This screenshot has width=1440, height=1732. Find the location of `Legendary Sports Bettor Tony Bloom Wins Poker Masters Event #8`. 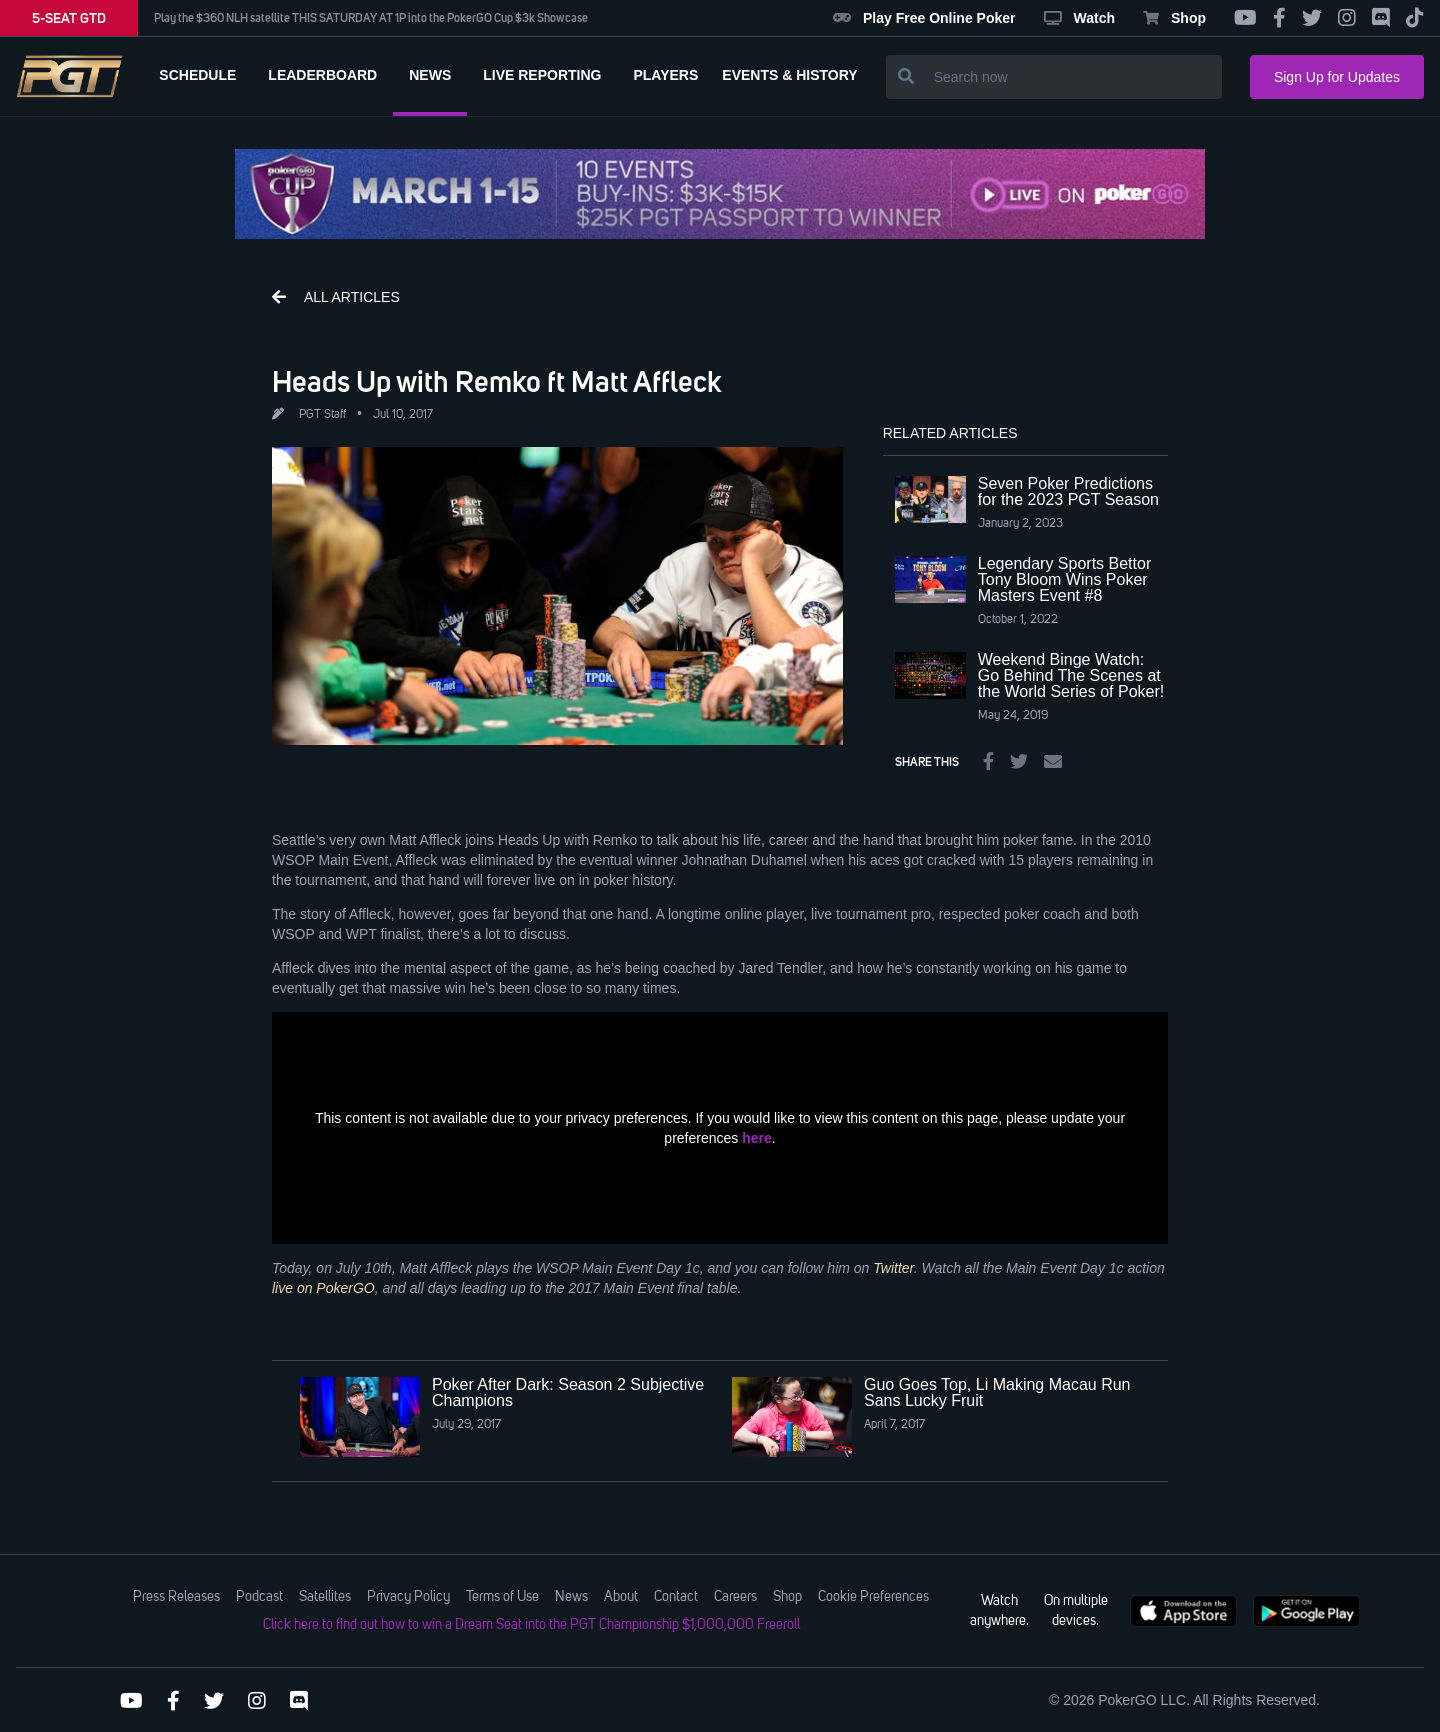

Legendary Sports Bettor Tony Bloom Wins Poker Masters Event #8 is located at coordinates (1064, 579).